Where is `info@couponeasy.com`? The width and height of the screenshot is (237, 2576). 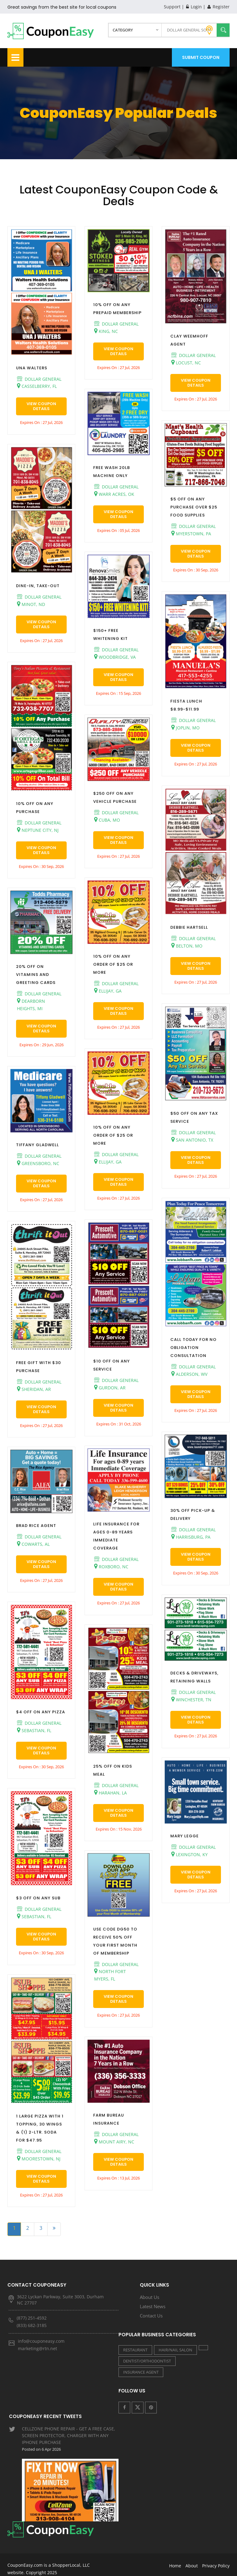
info@couponeasy.com is located at coordinates (41, 2341).